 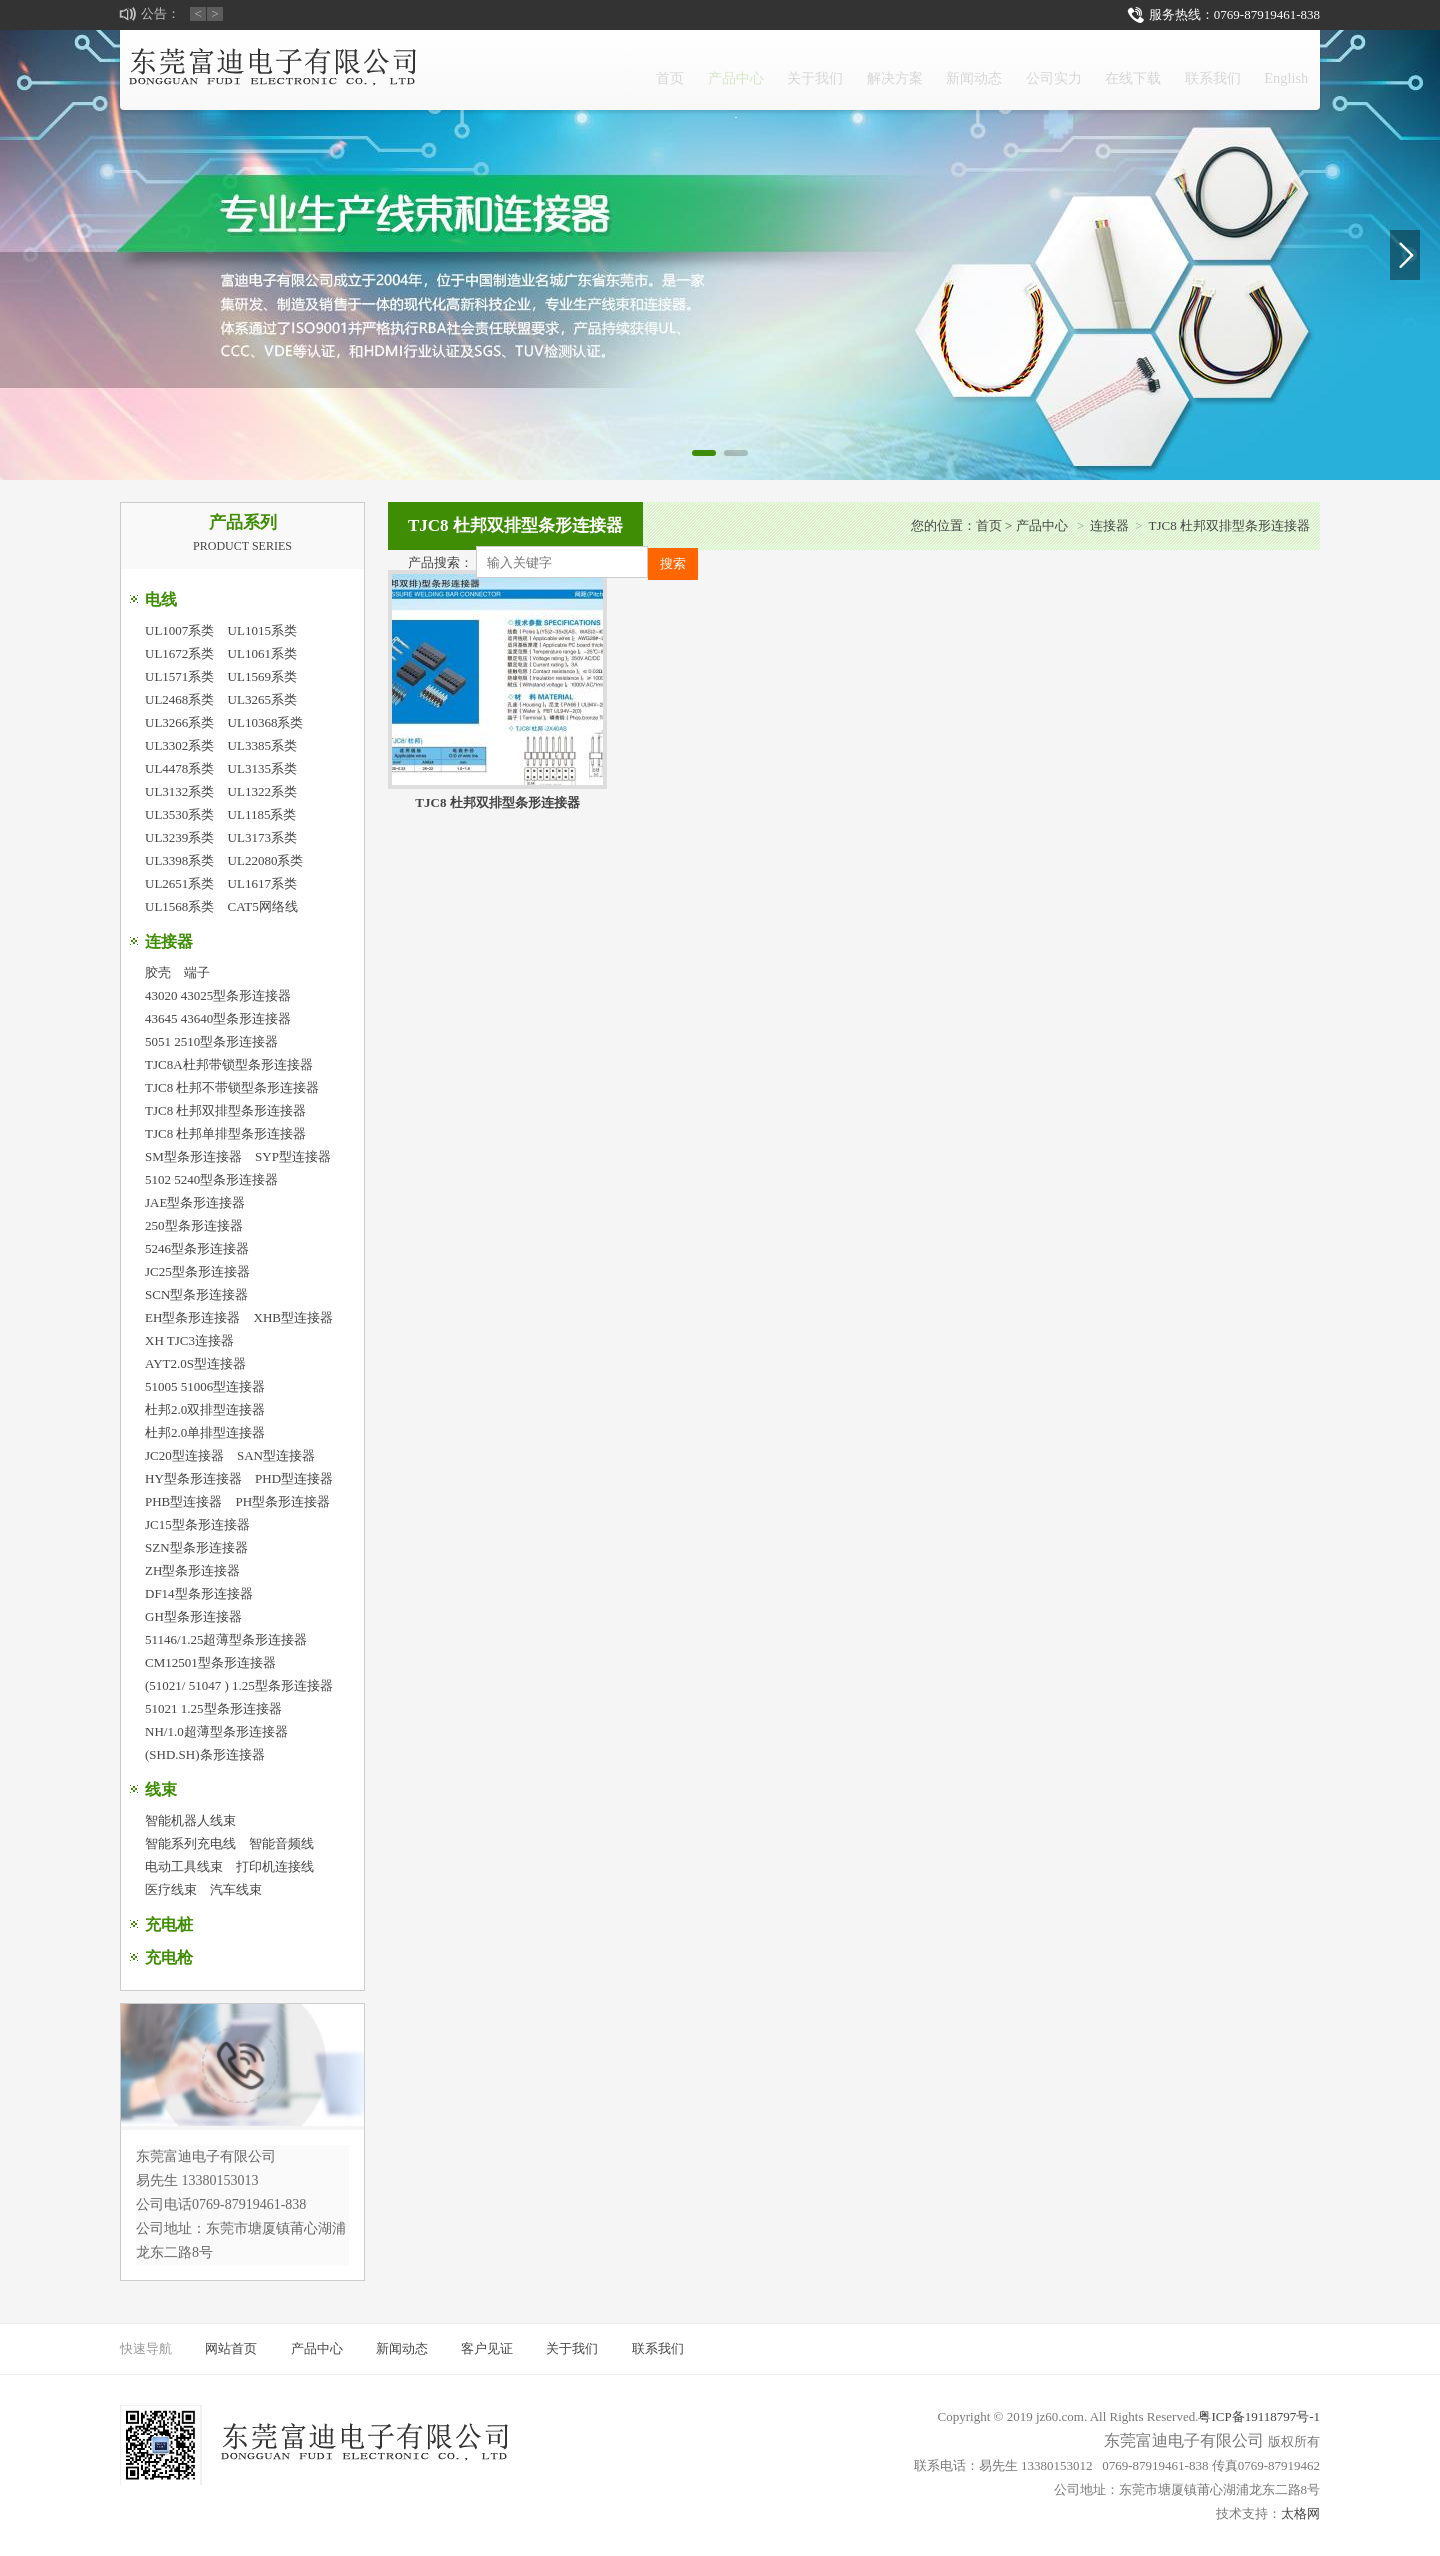 I want to click on UL22080系类, so click(x=266, y=860).